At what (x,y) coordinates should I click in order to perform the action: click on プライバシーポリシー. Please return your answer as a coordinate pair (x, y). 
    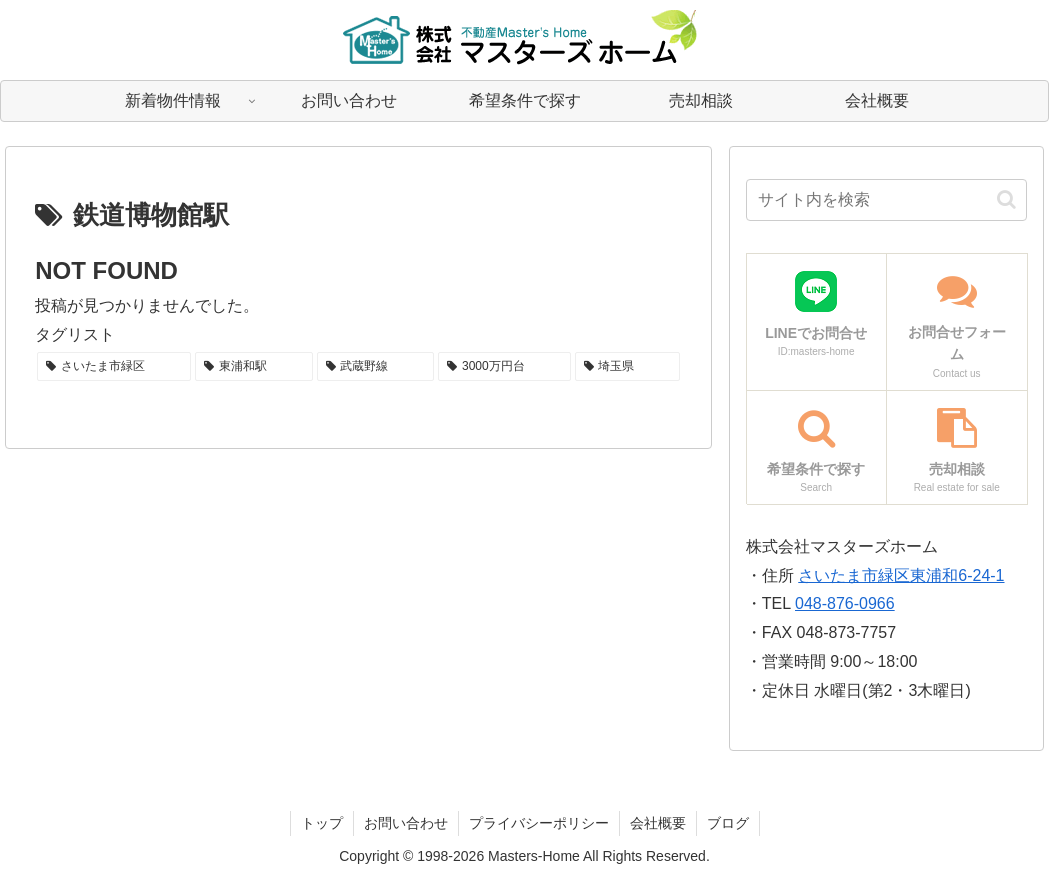
    Looking at the image, I should click on (539, 823).